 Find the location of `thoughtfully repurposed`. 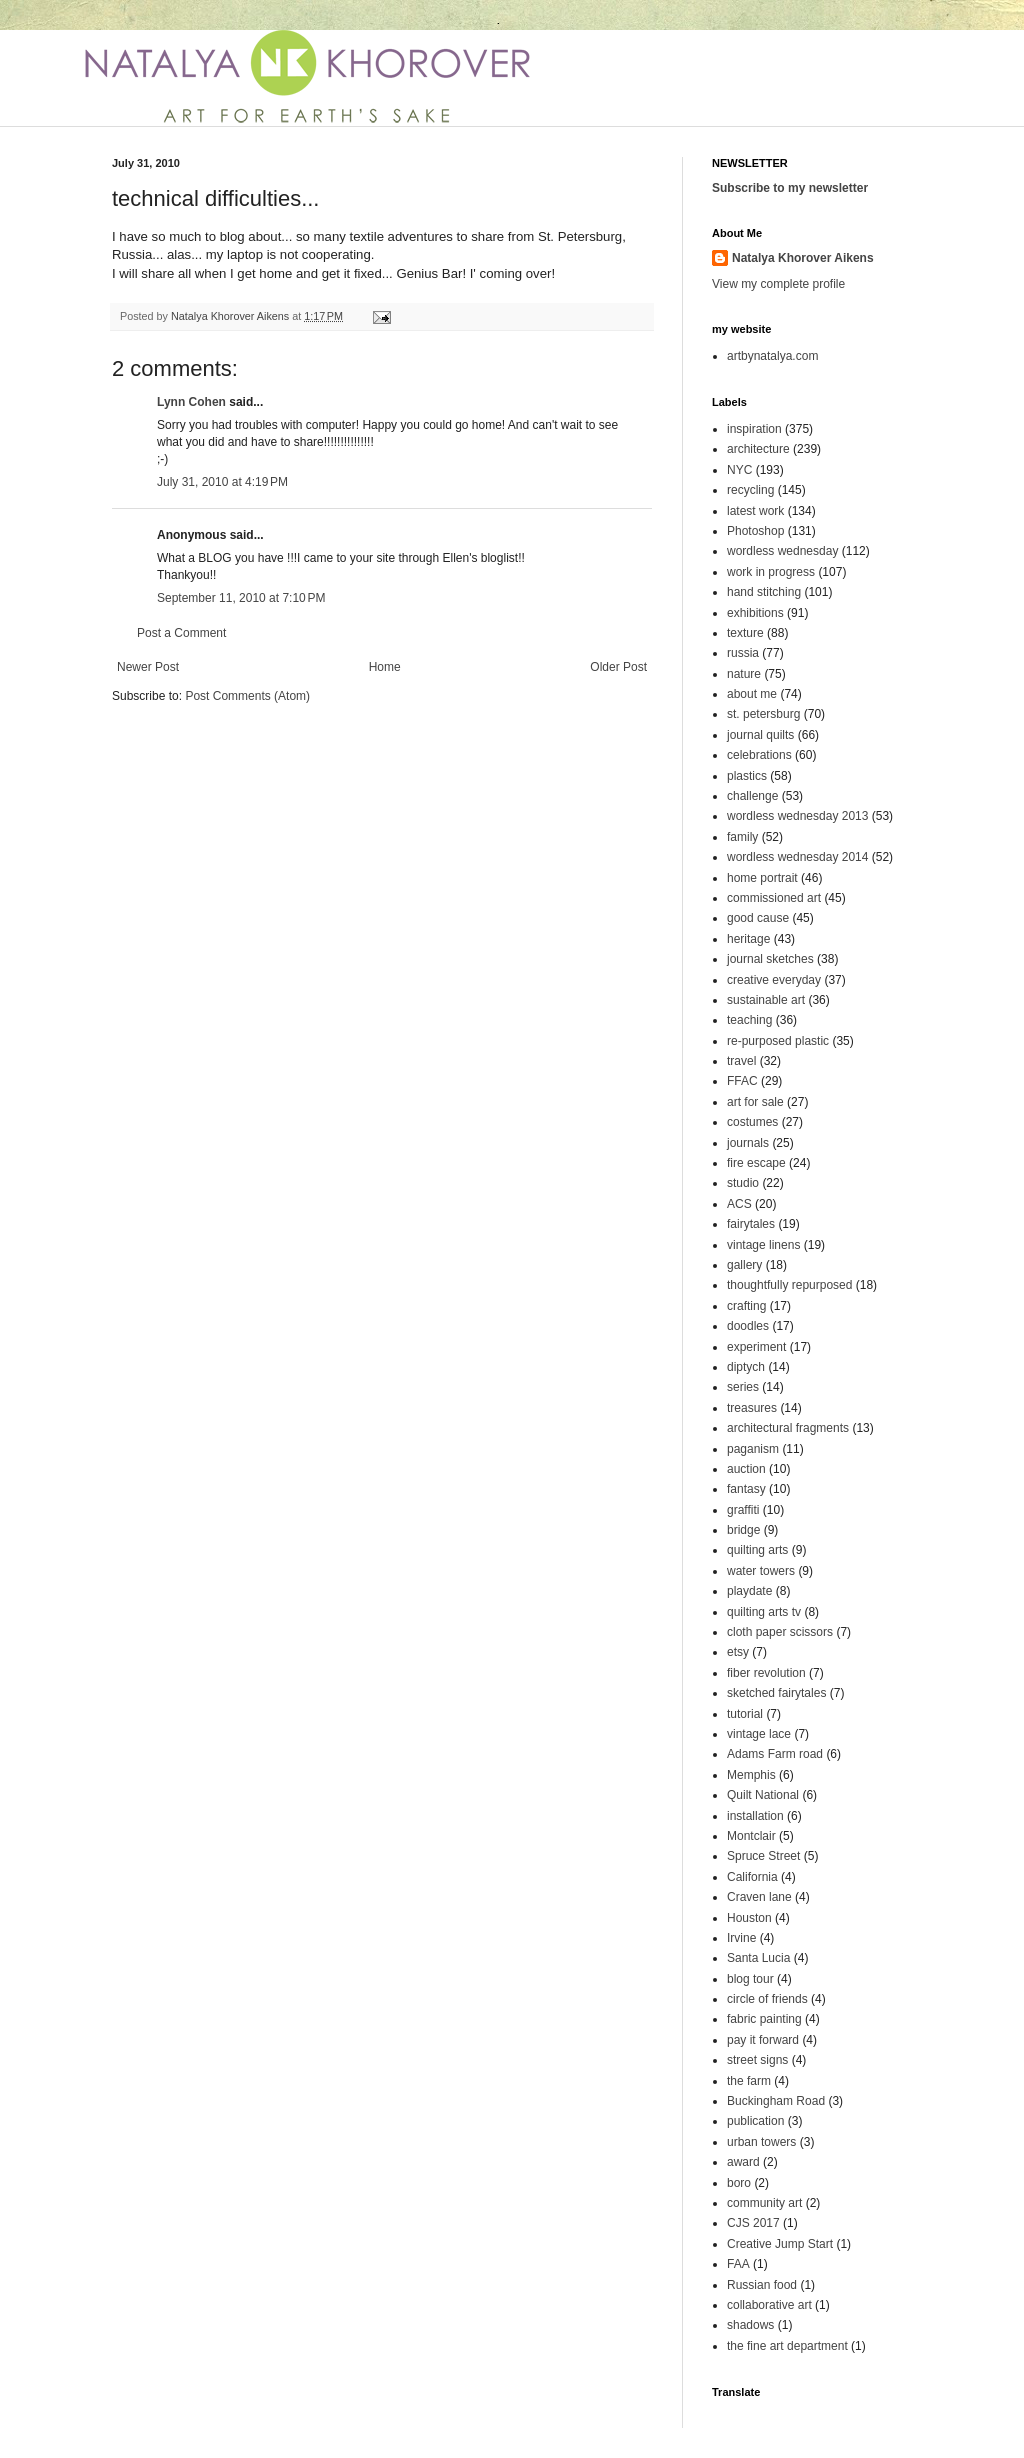

thoughtfully repurposed is located at coordinates (789, 1285).